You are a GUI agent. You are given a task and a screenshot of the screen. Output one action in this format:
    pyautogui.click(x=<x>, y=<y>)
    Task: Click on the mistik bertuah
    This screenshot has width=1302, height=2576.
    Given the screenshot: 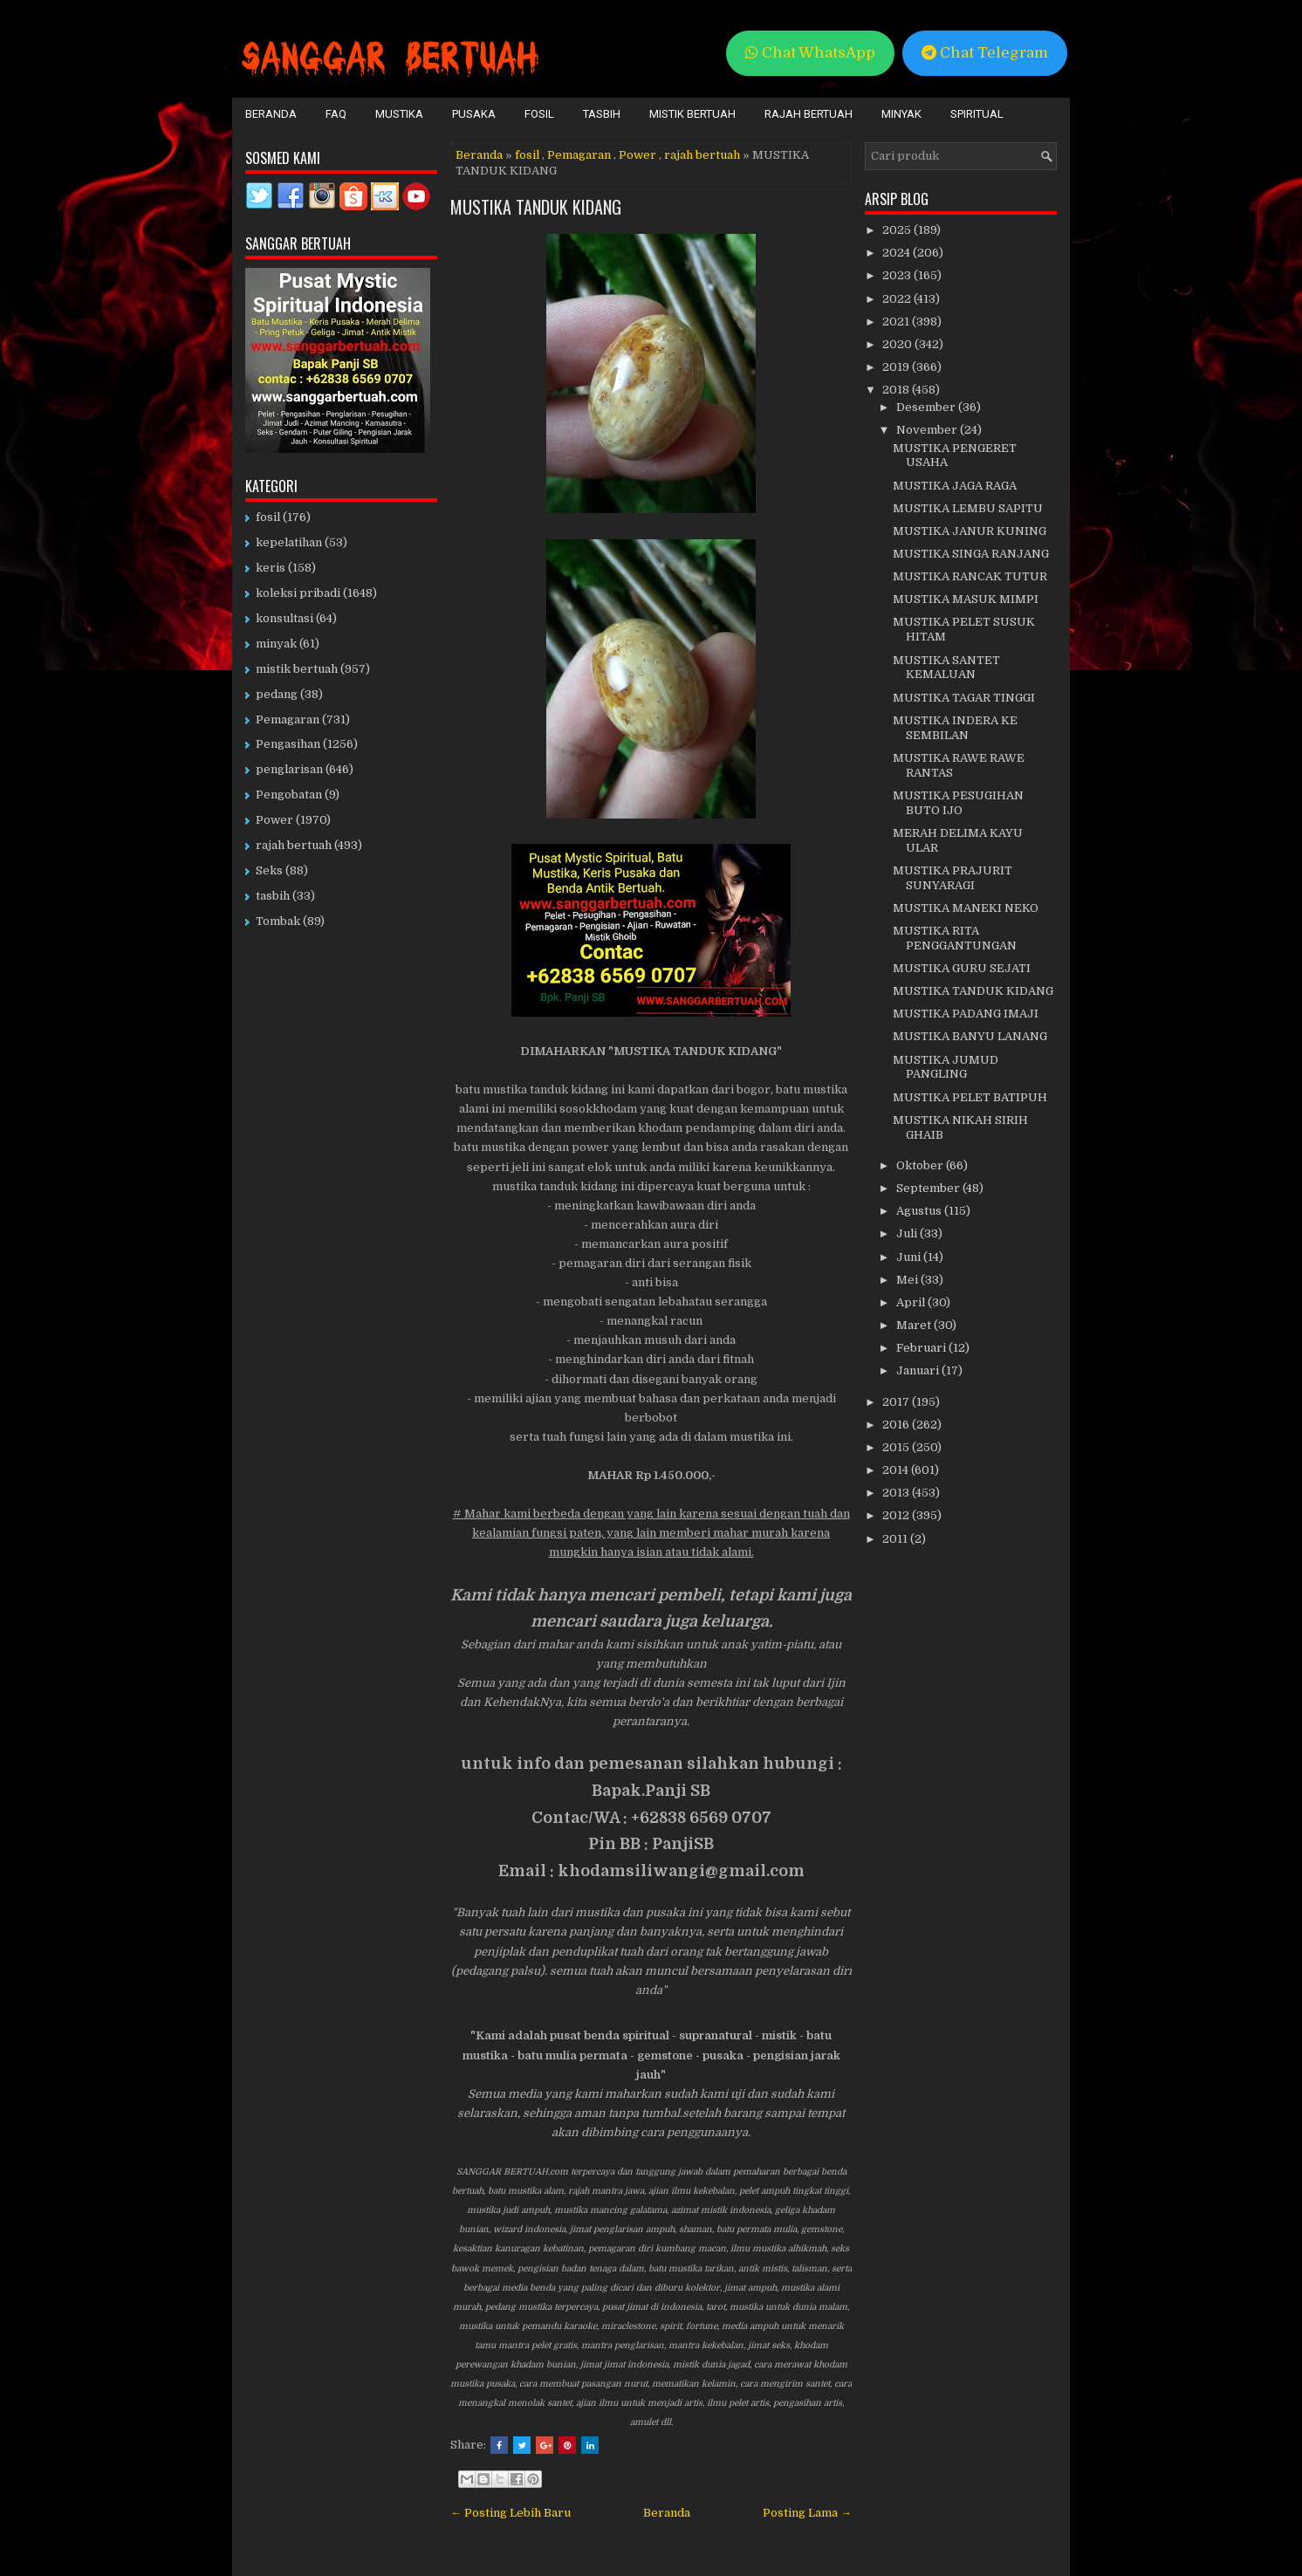 What is the action you would take?
    pyautogui.click(x=297, y=668)
    